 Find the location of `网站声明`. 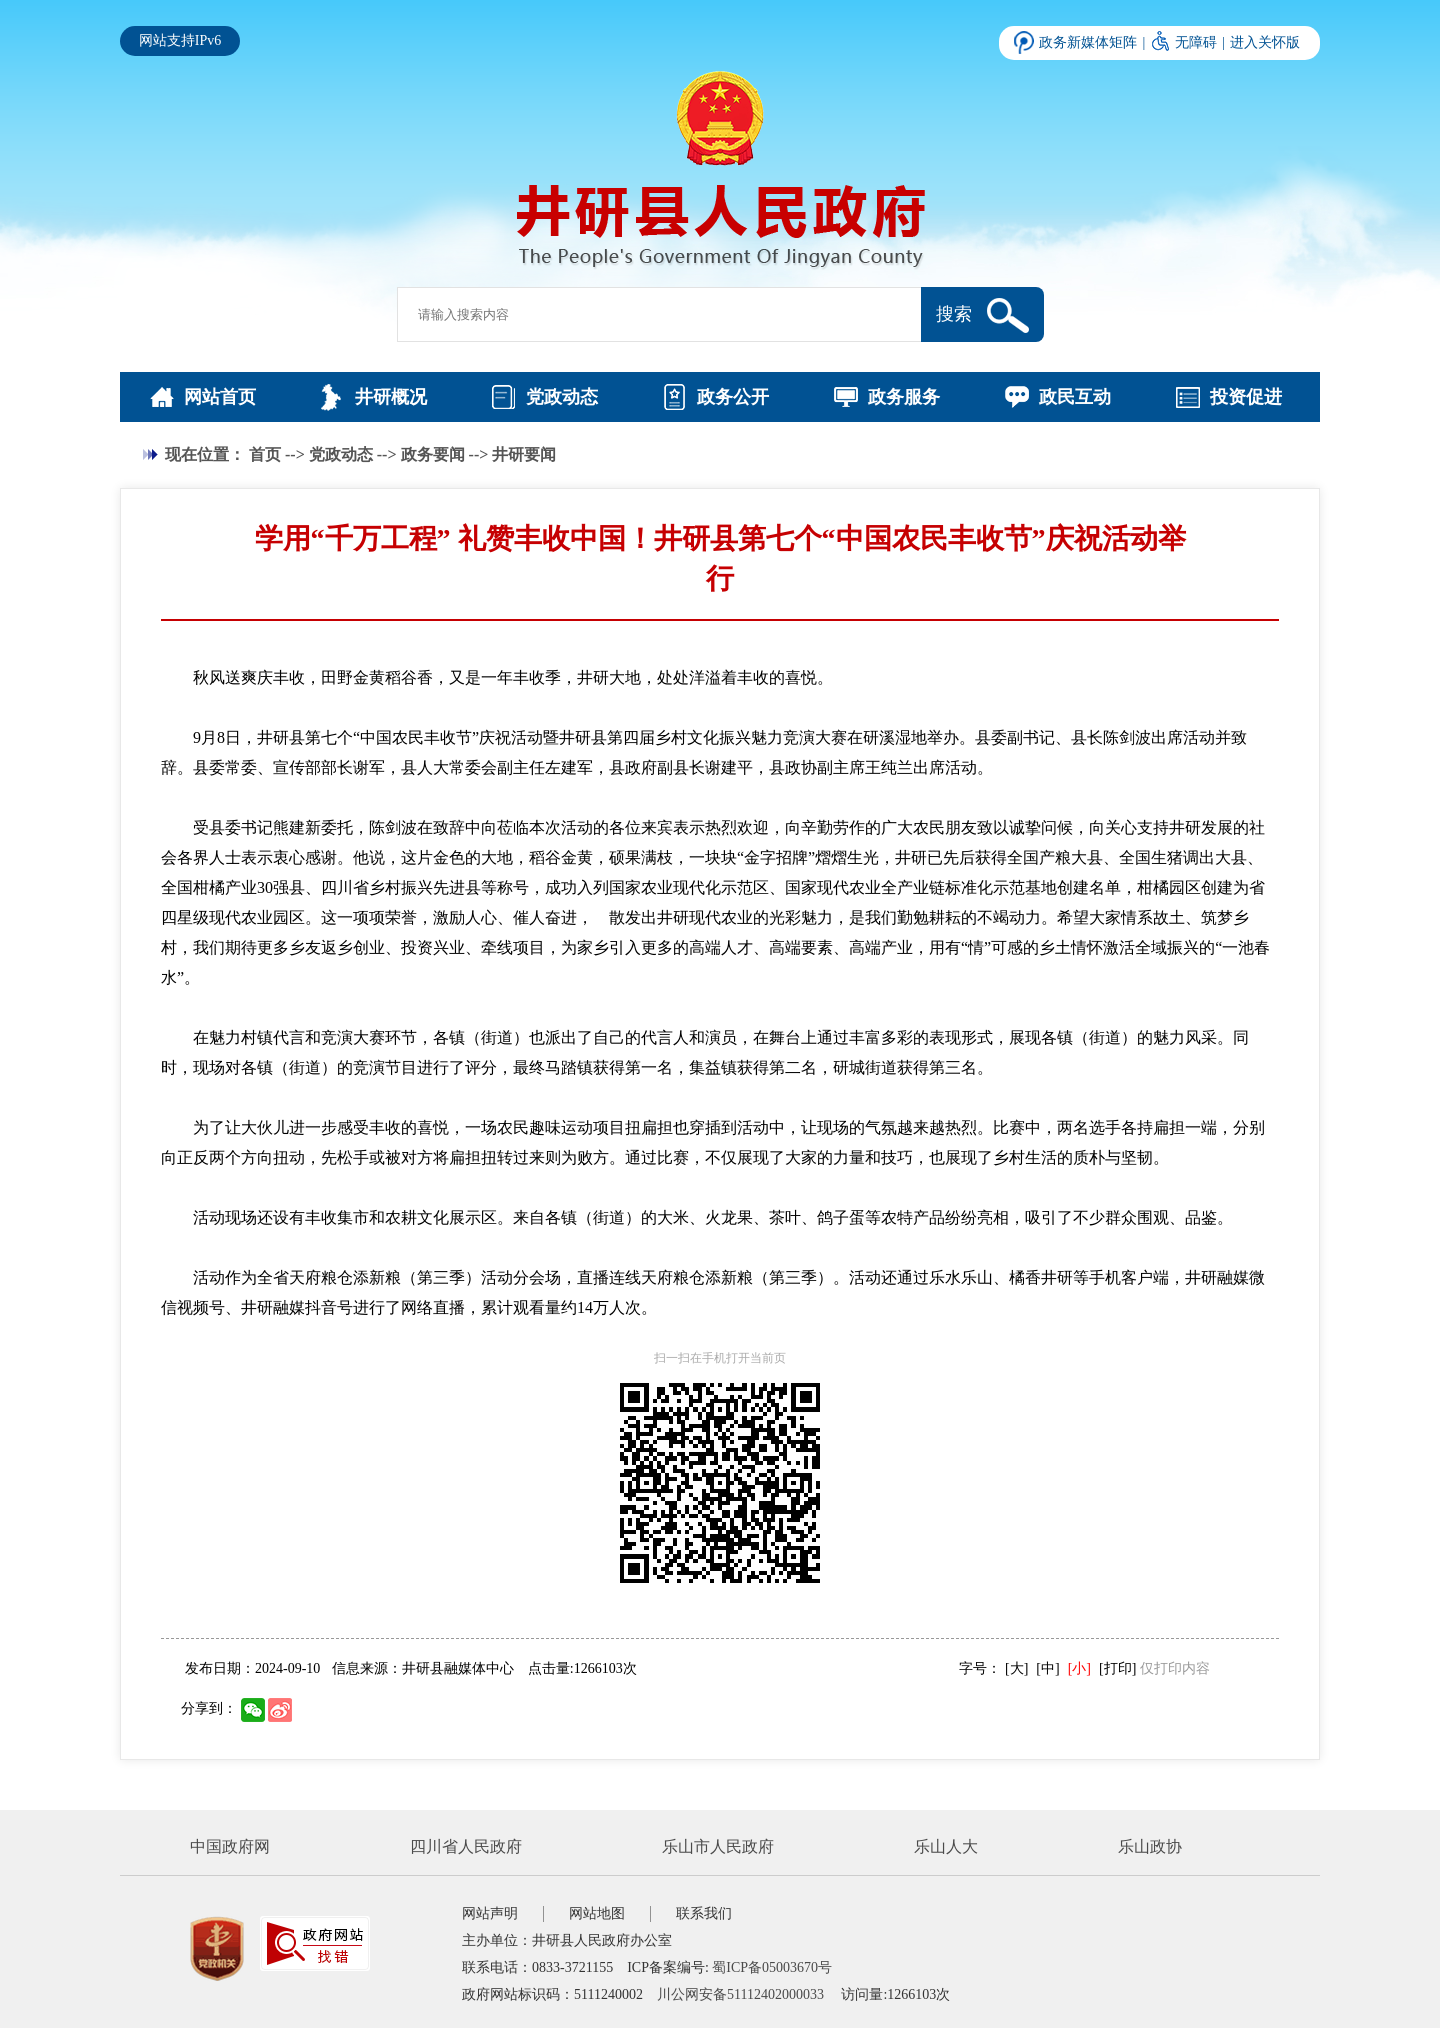

网站声明 is located at coordinates (490, 1913).